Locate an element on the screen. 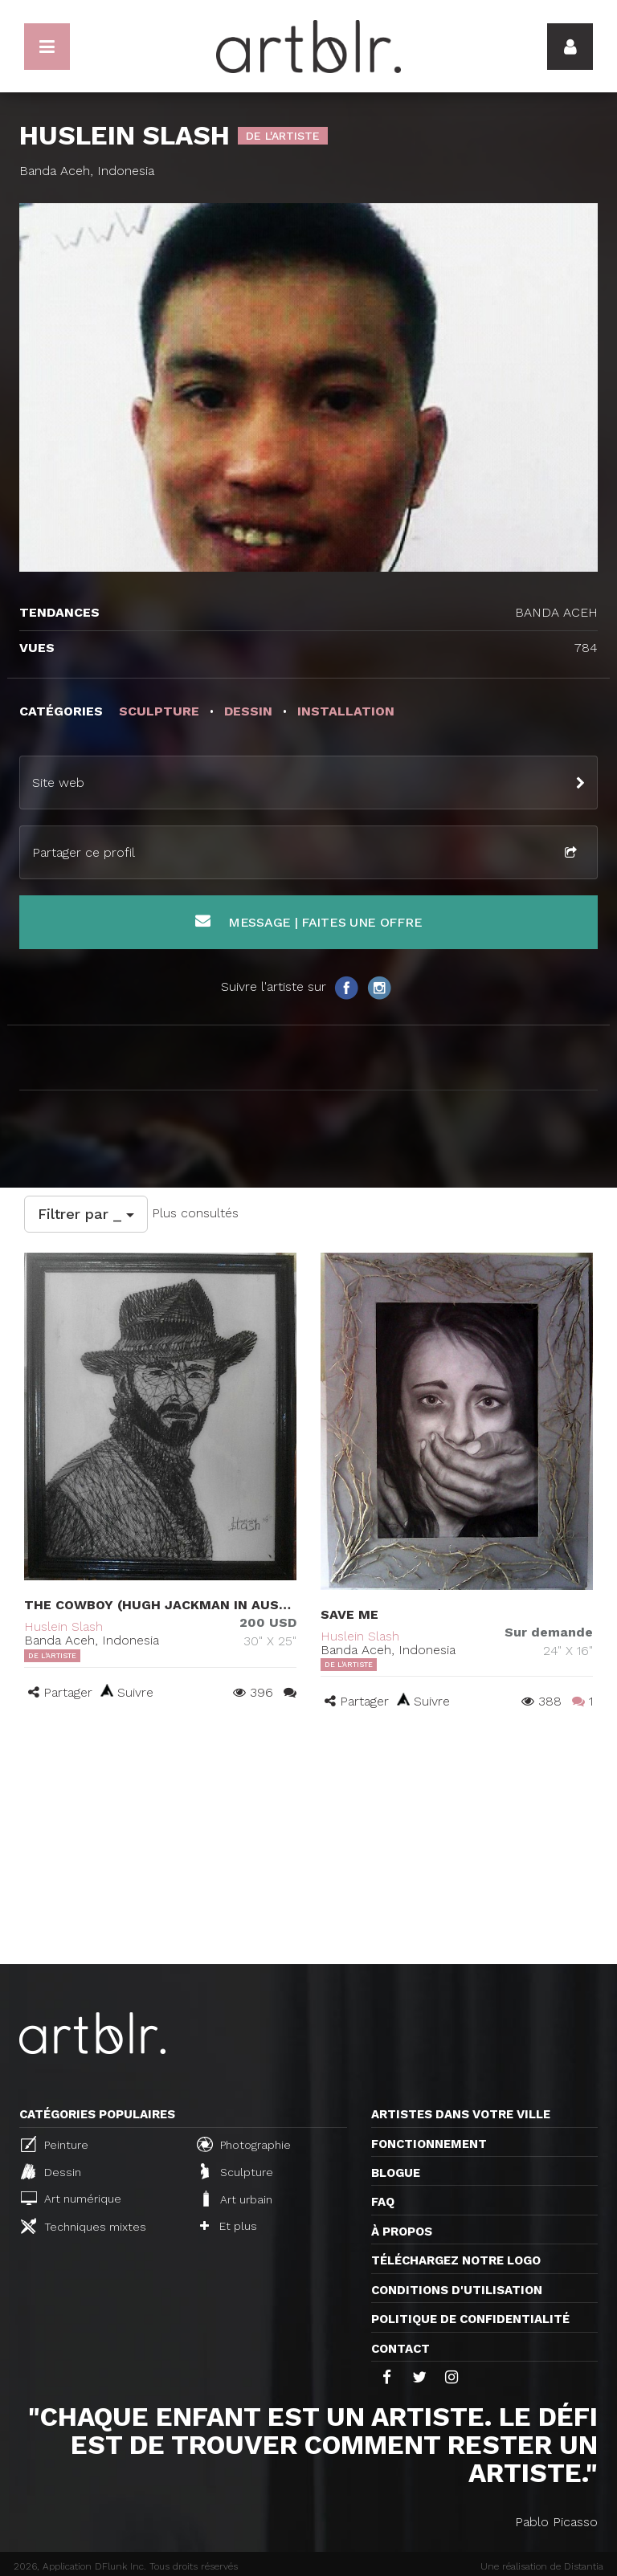 The image size is (617, 2576). Sculpture is located at coordinates (237, 2171).